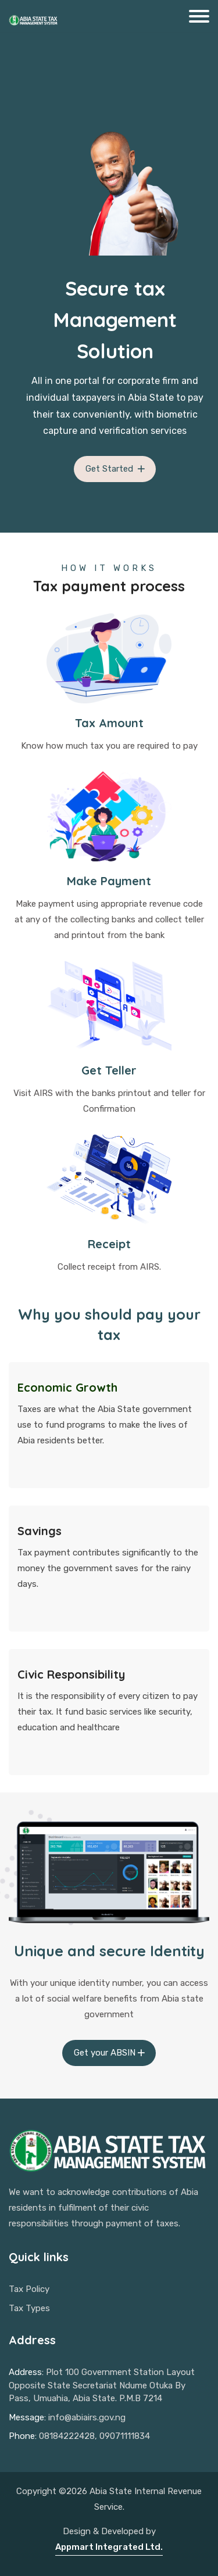  Describe the element at coordinates (29, 2289) in the screenshot. I see `Tax Policy` at that location.